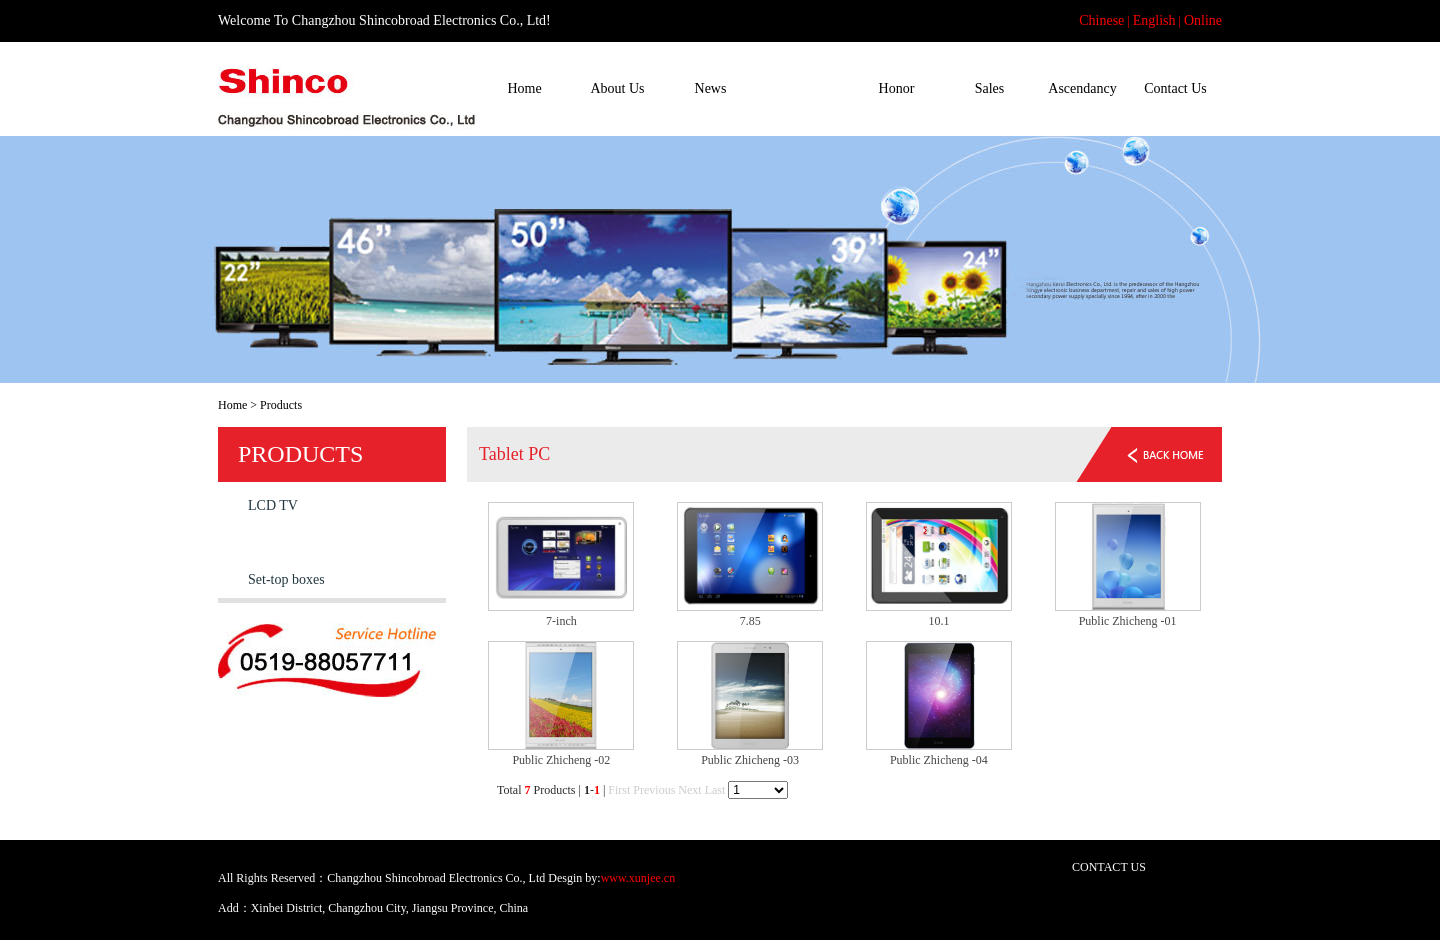 The width and height of the screenshot is (1440, 940). Describe the element at coordinates (939, 760) in the screenshot. I see `Public Zhicheng -04` at that location.